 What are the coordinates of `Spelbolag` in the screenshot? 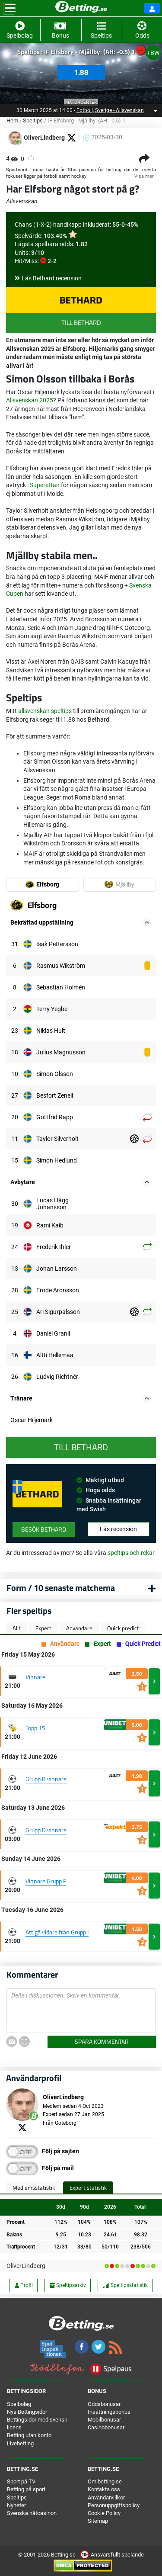 It's located at (19, 2404).